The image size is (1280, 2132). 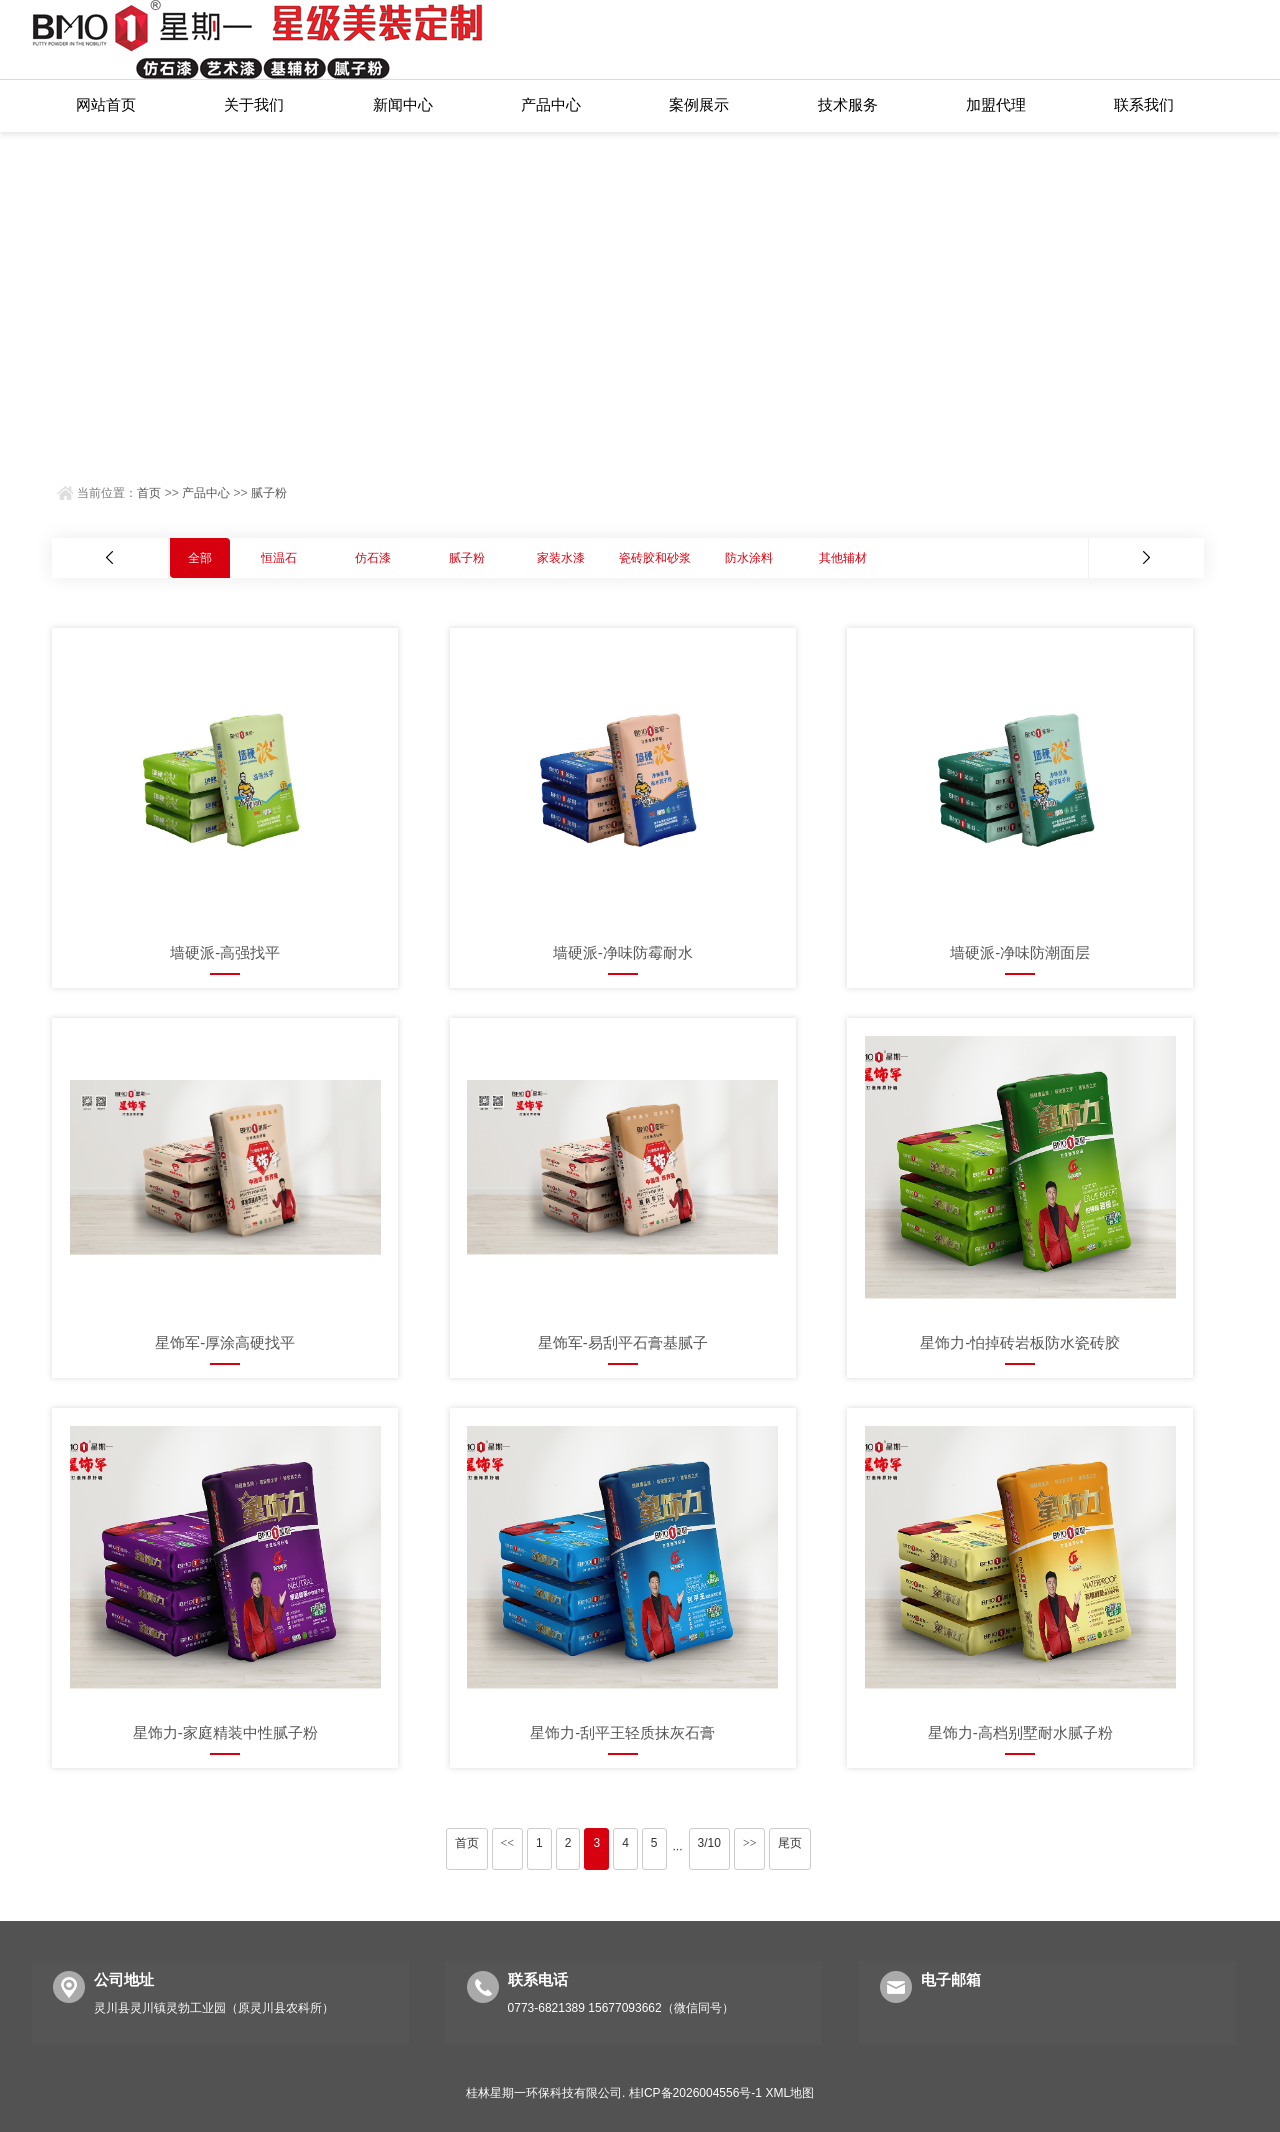 What do you see at coordinates (699, 104) in the screenshot?
I see `案例展示` at bounding box center [699, 104].